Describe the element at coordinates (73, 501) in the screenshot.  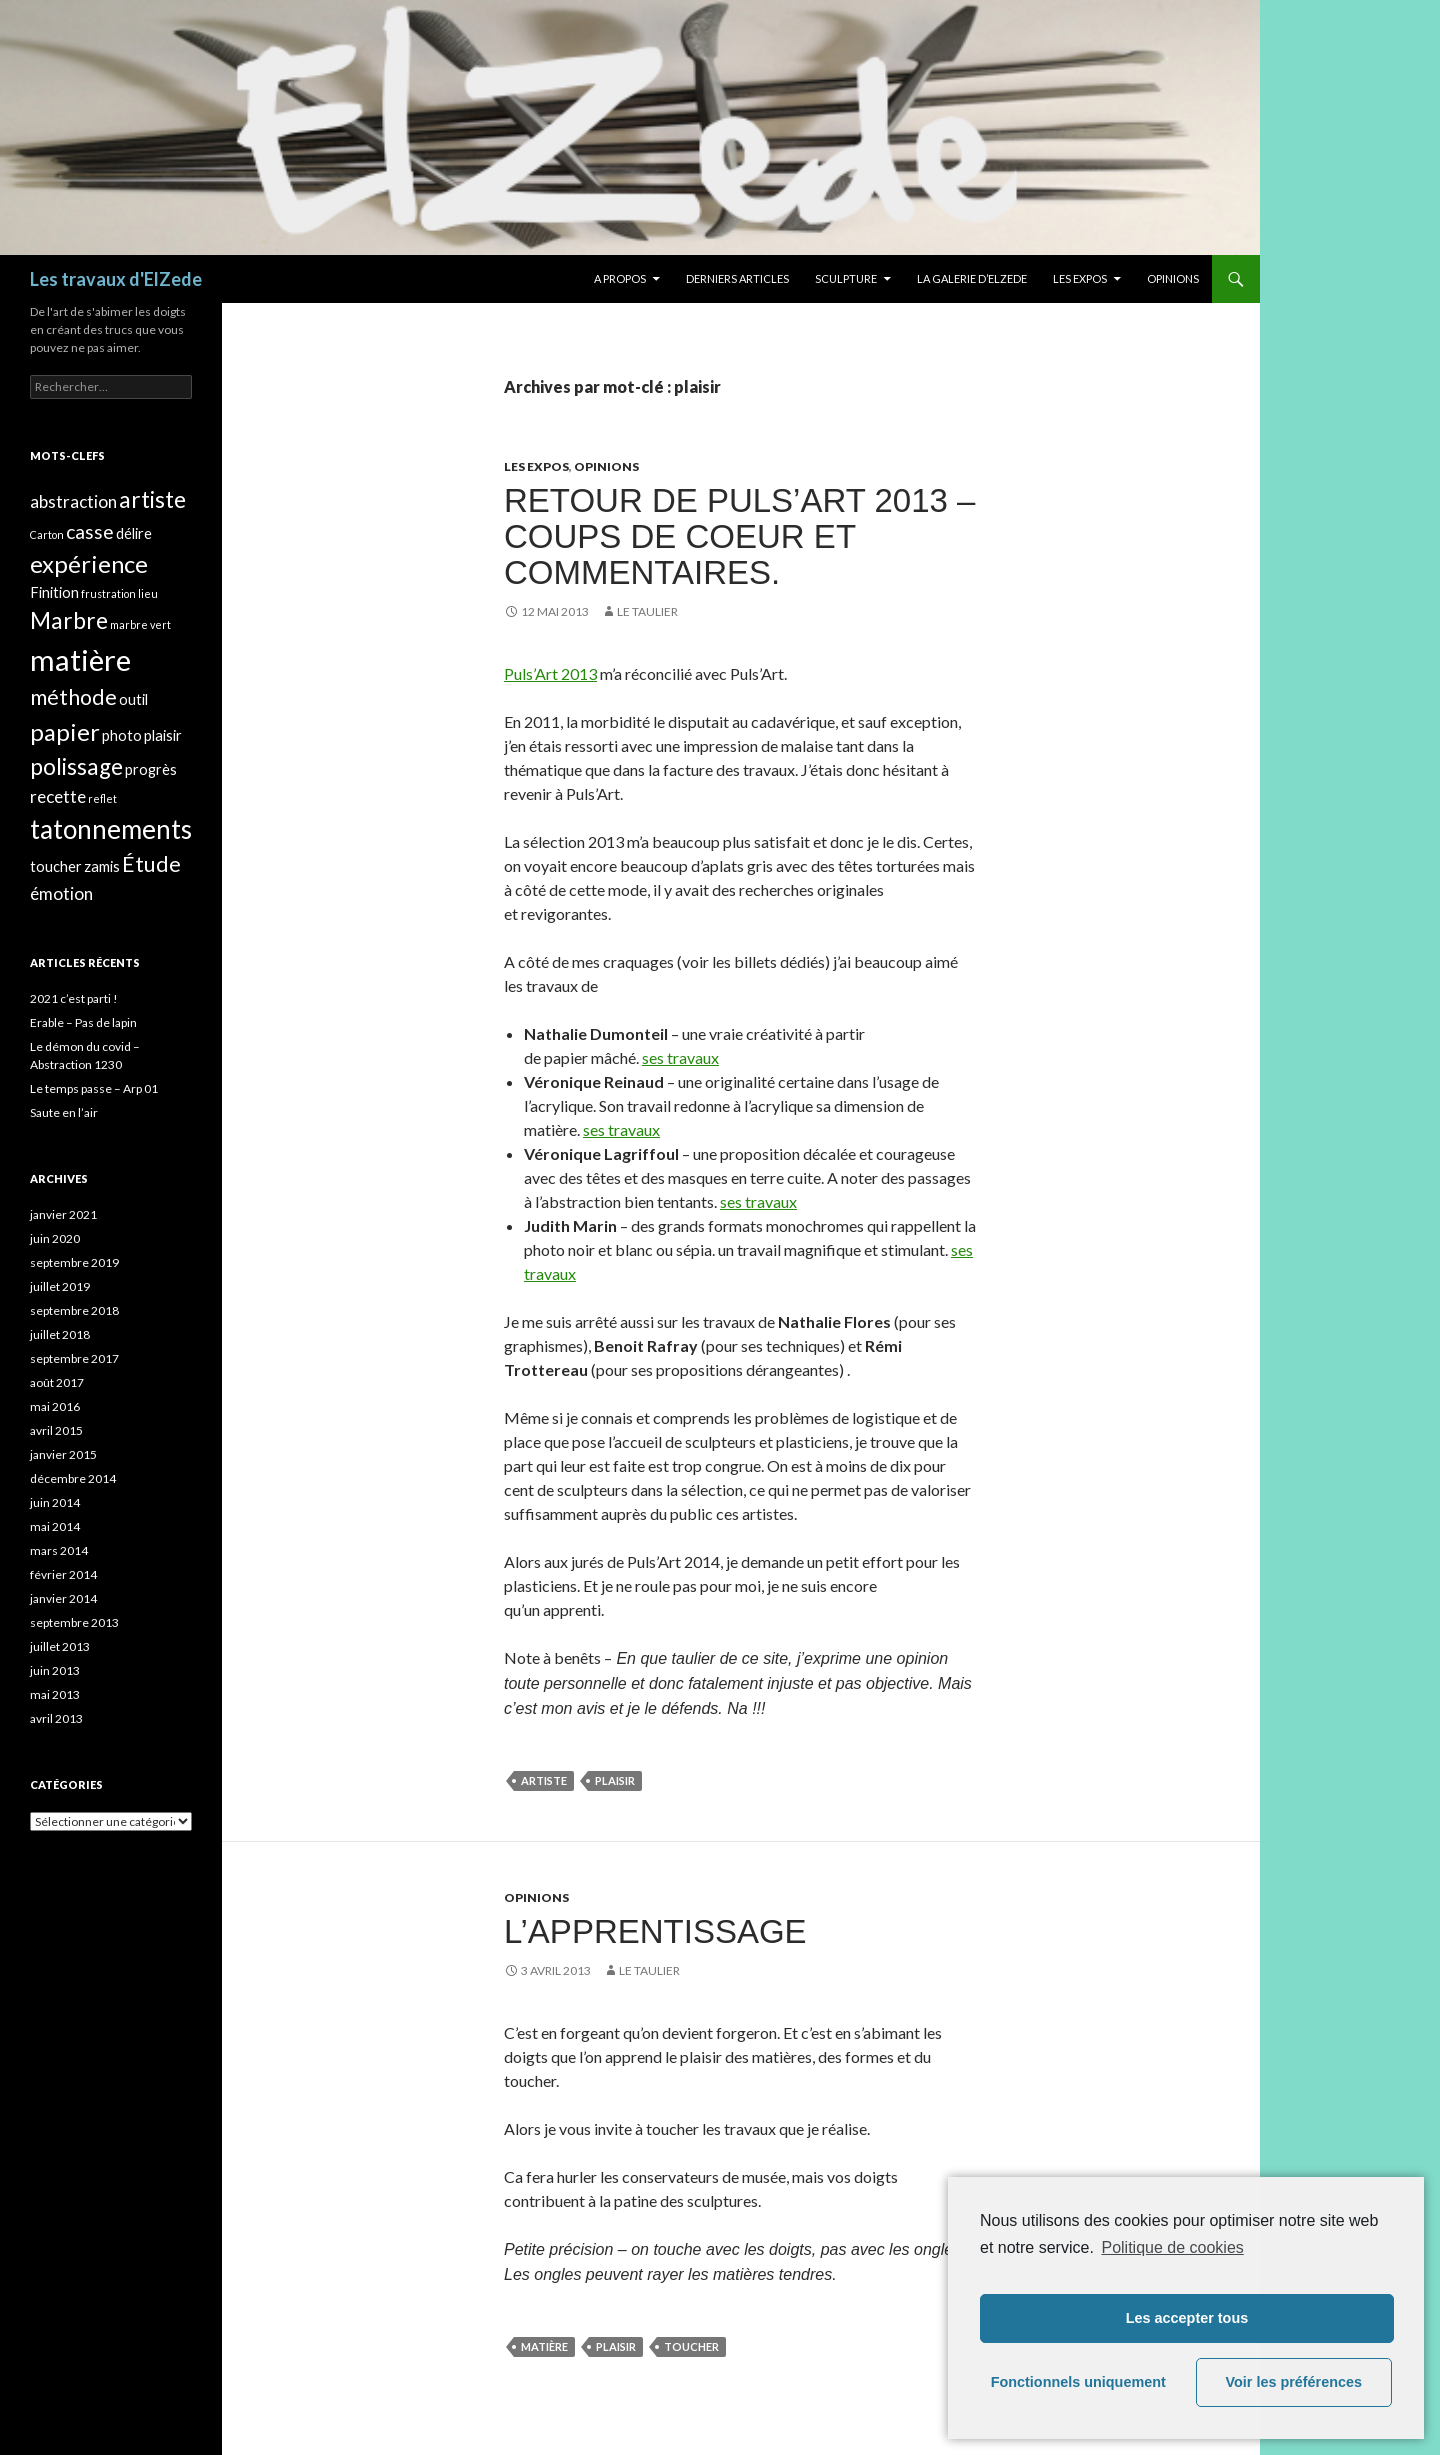
I see `abstraction [abstraction (3 éléments)]` at that location.